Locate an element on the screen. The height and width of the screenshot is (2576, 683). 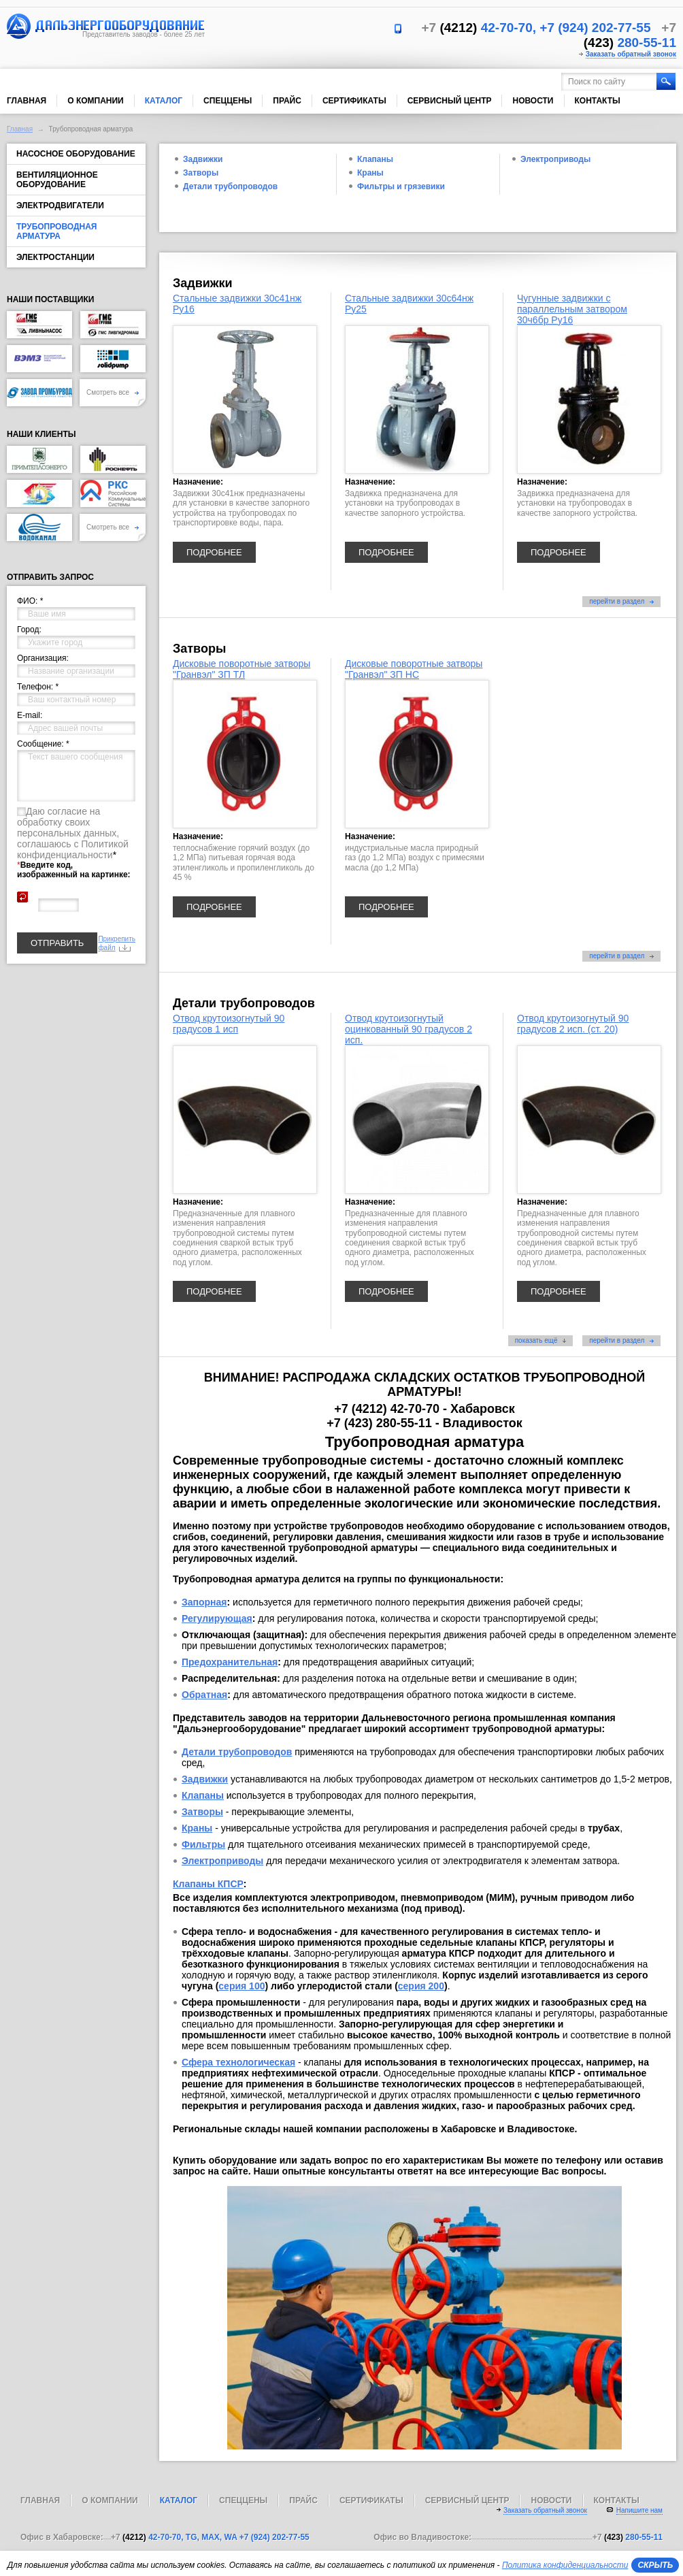
Детали трубопроводов is located at coordinates (230, 186).